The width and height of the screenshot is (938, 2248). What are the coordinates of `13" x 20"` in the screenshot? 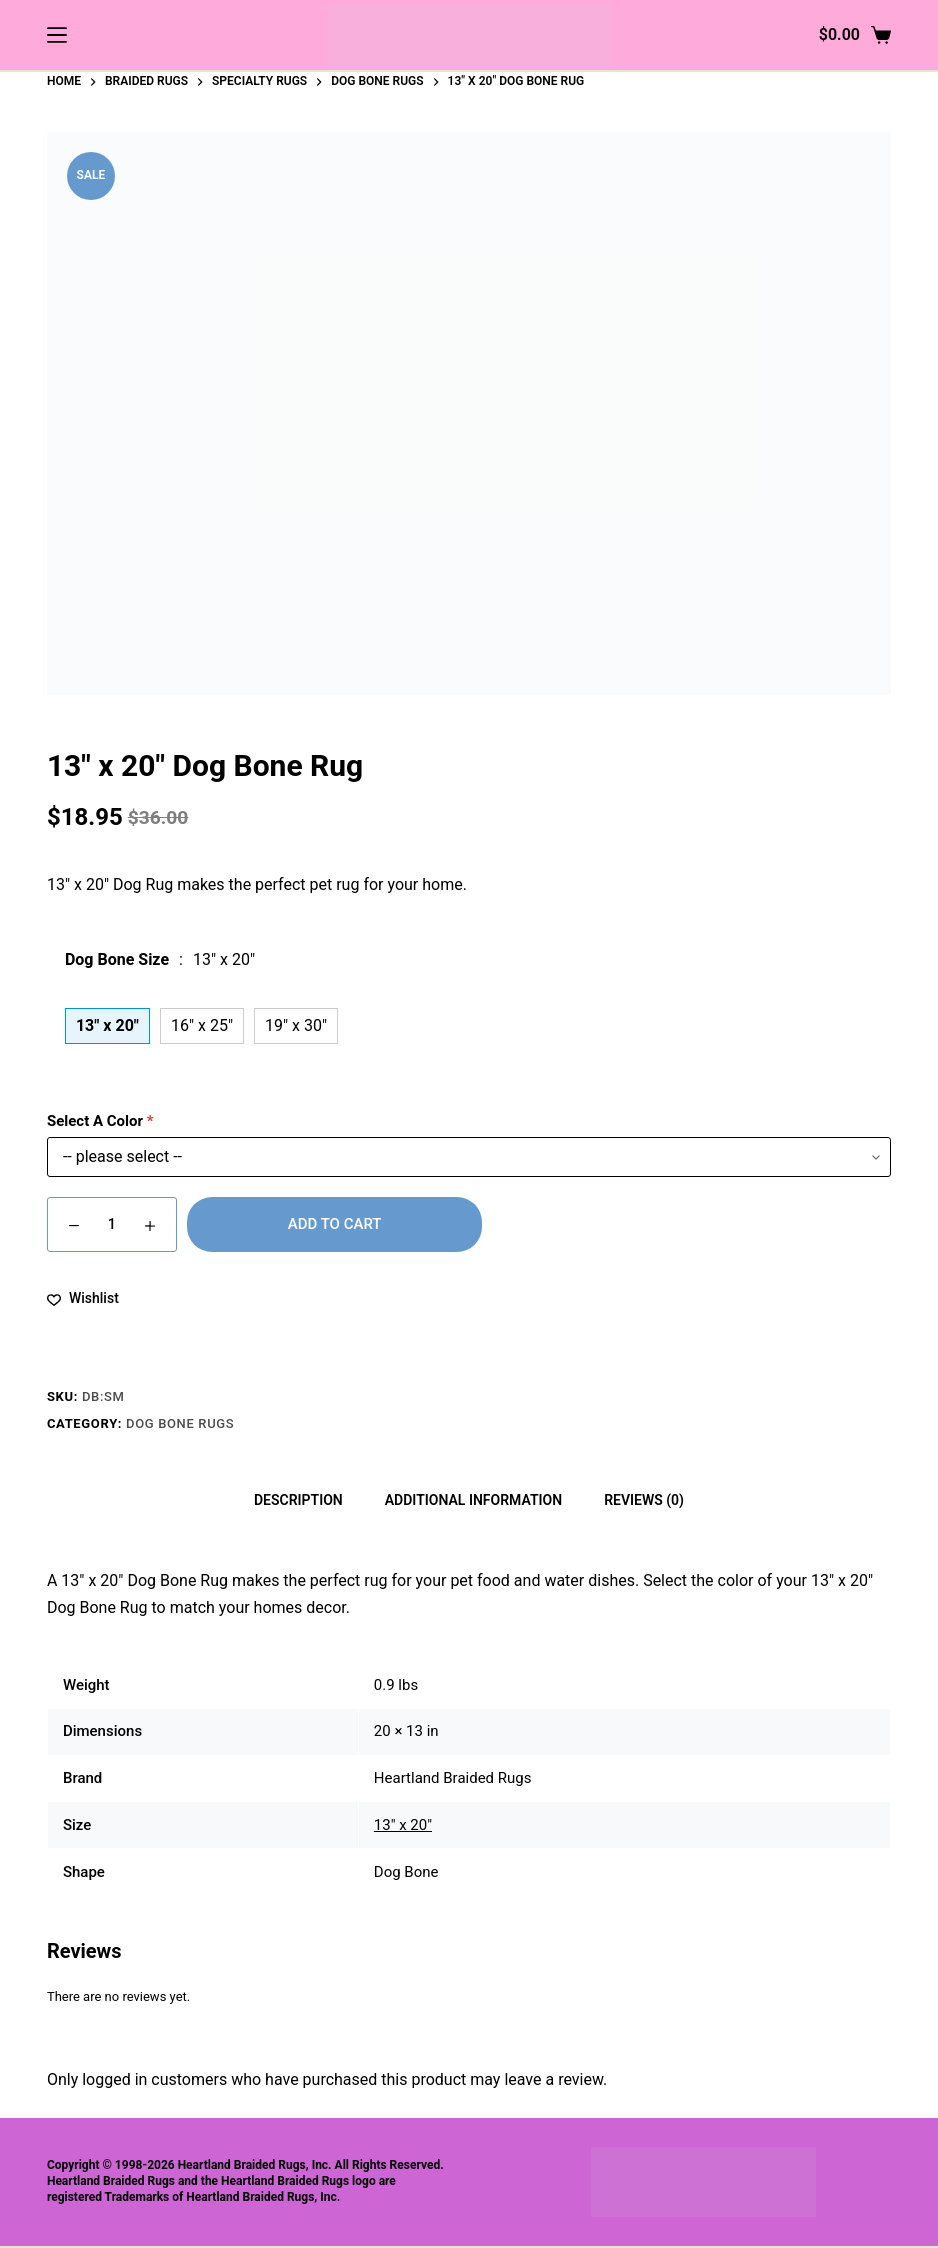 It's located at (403, 1825).